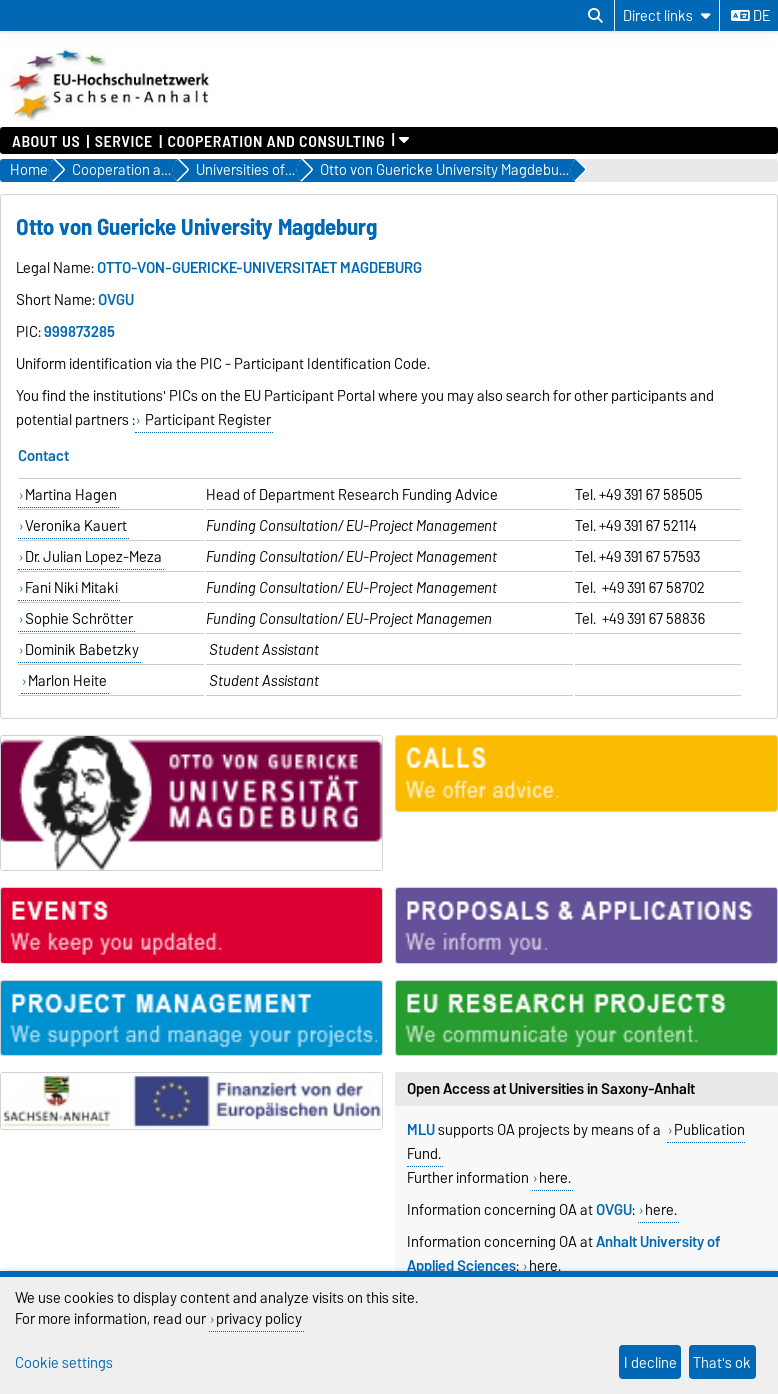 The width and height of the screenshot is (778, 1394). I want to click on I decline, so click(650, 1362).